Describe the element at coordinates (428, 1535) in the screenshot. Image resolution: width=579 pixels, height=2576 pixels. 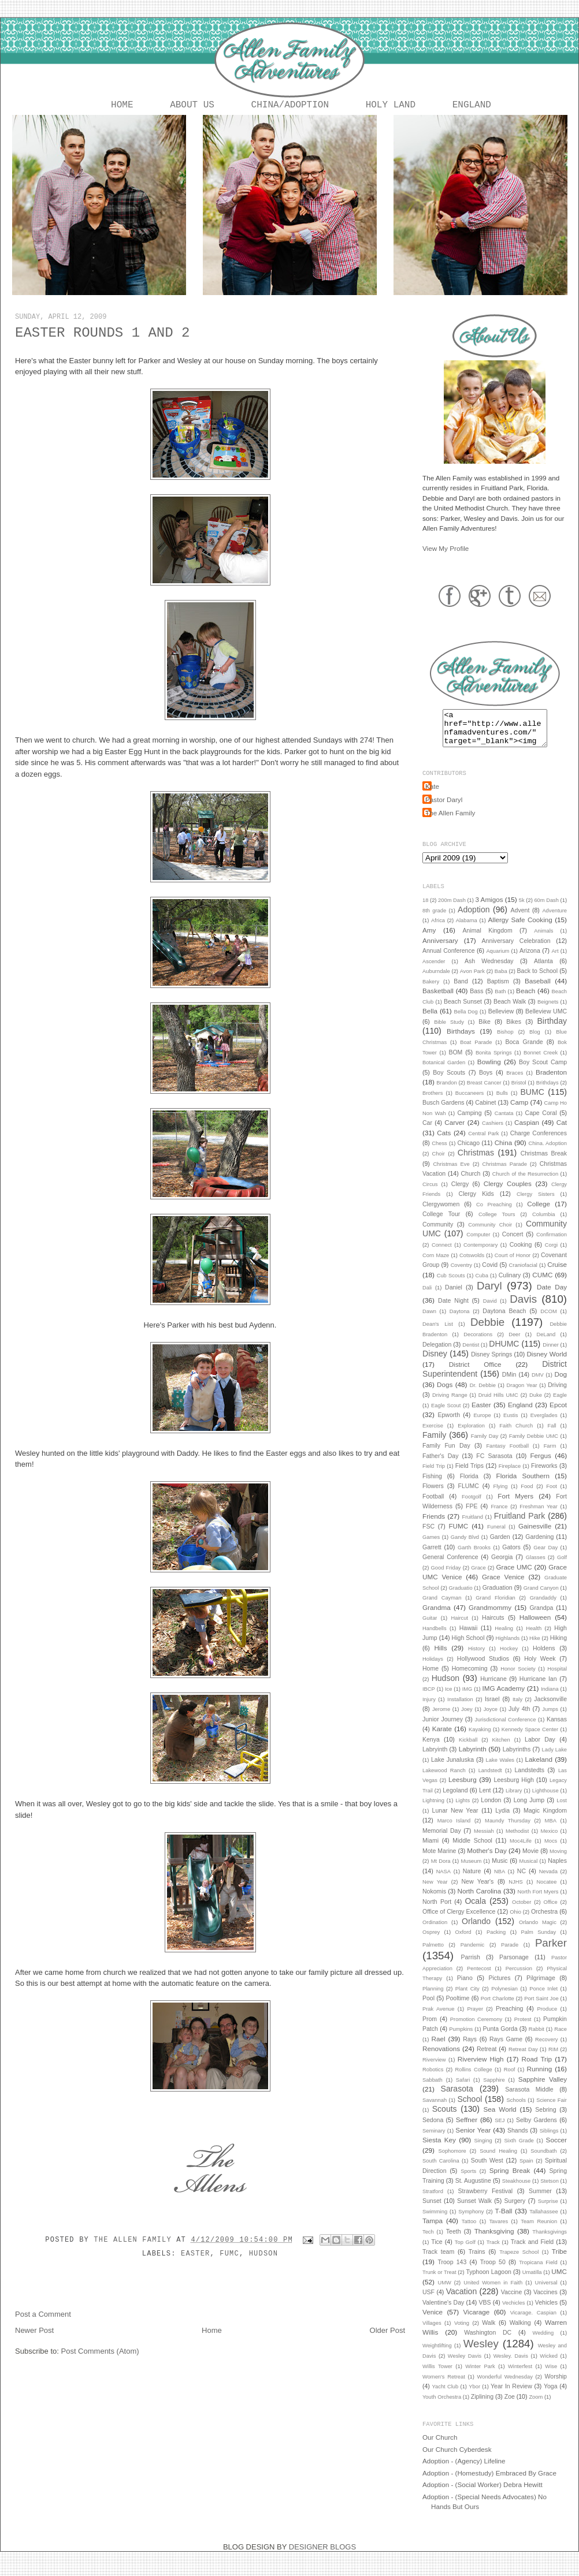
I see `FSC` at that location.